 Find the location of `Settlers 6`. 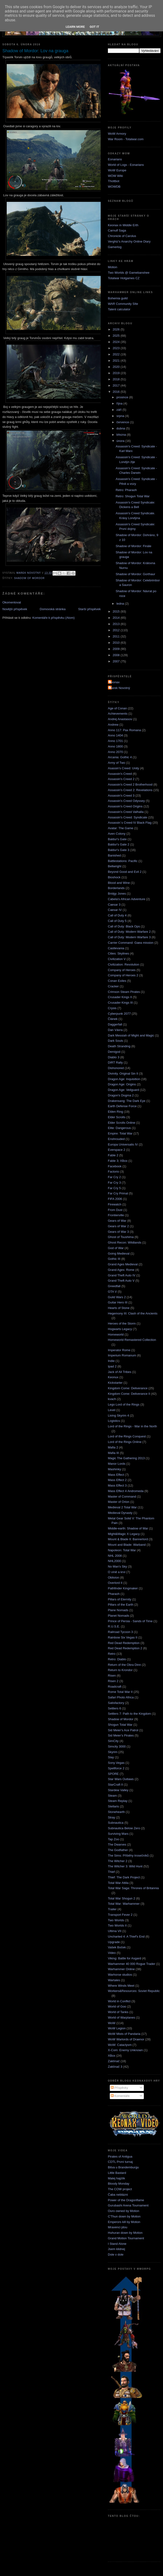

Settlers 6 is located at coordinates (114, 1708).